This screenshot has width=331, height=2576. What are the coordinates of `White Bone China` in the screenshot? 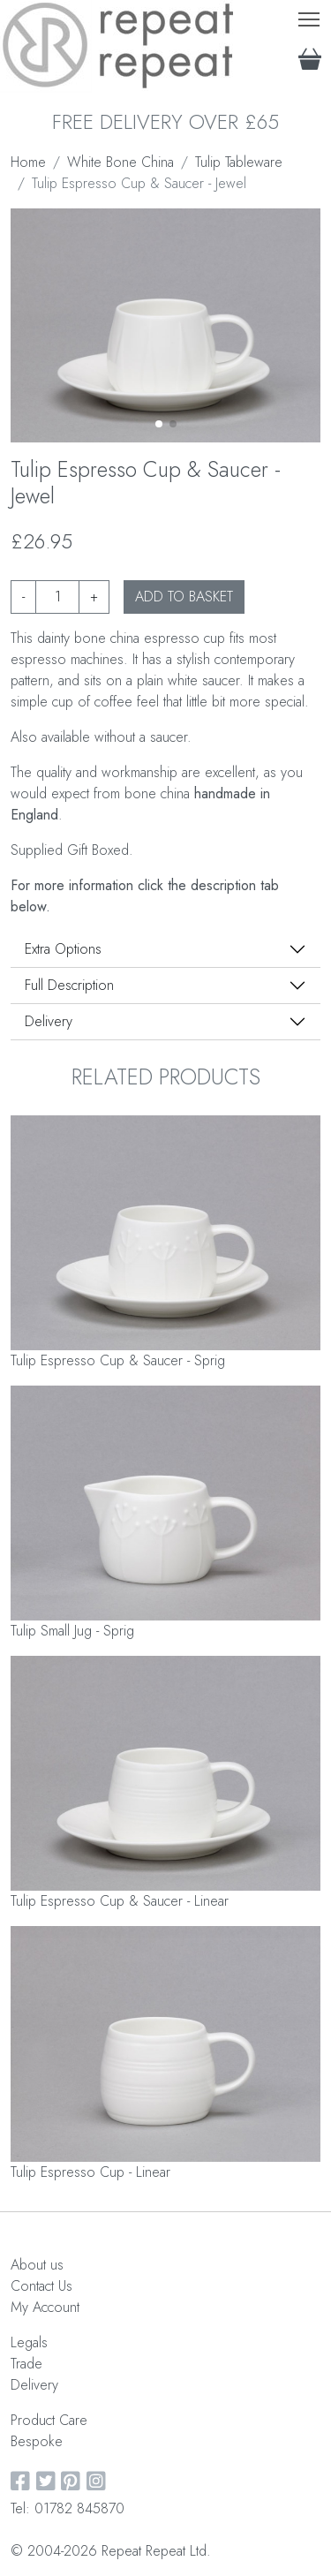 It's located at (120, 162).